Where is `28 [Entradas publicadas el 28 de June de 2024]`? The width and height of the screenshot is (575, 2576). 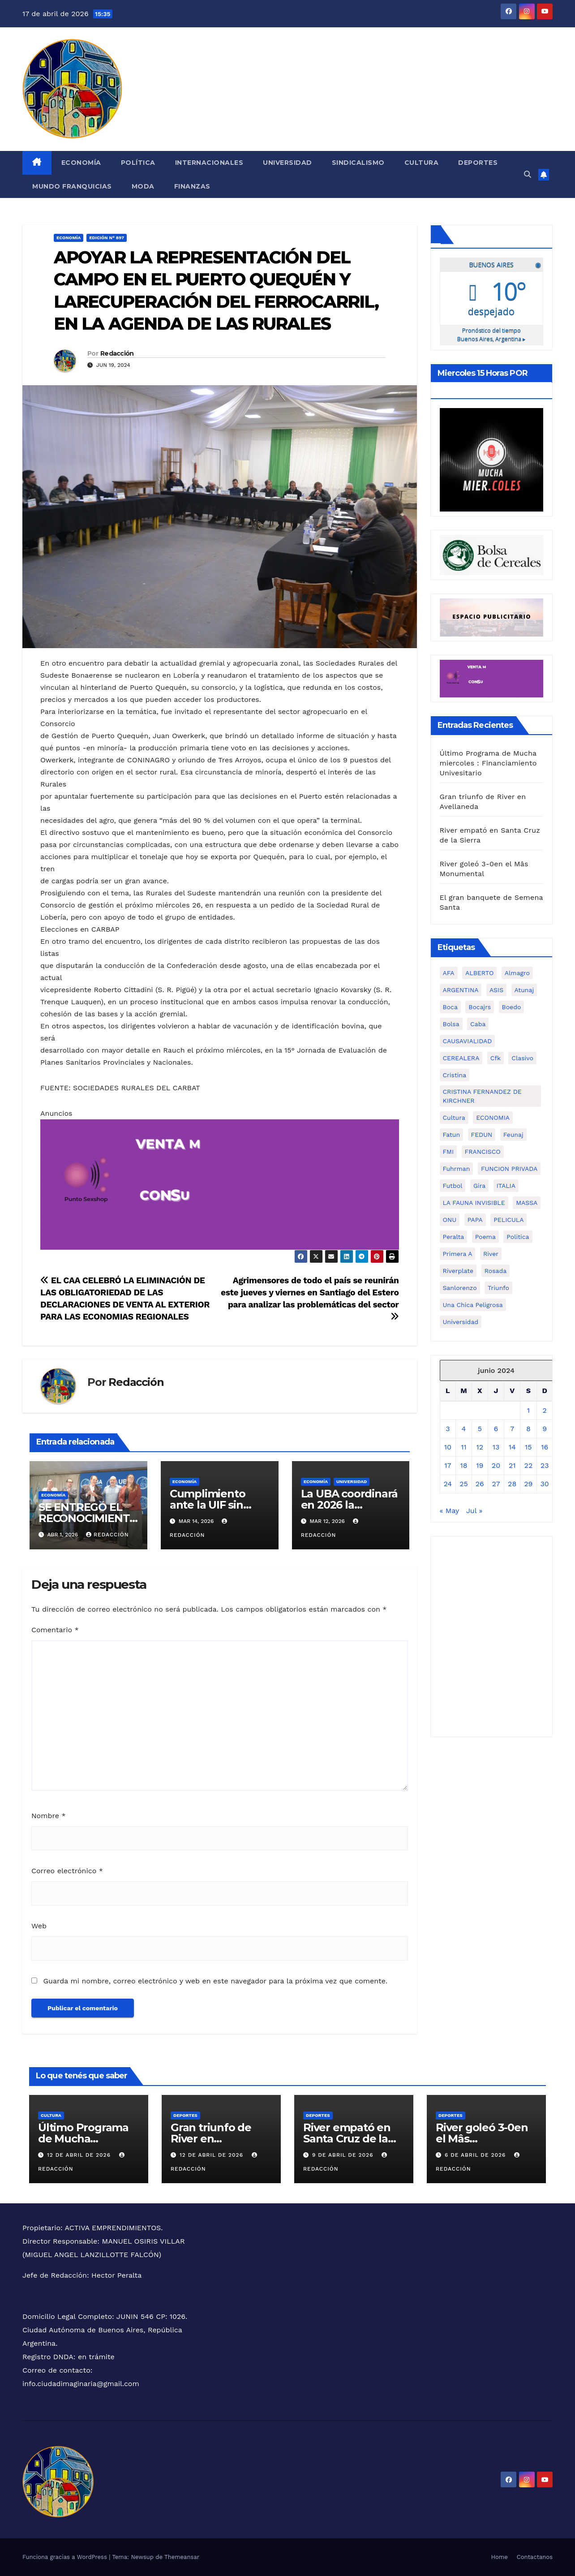 28 [Entradas publicadas el 28 de June de 2024] is located at coordinates (512, 1483).